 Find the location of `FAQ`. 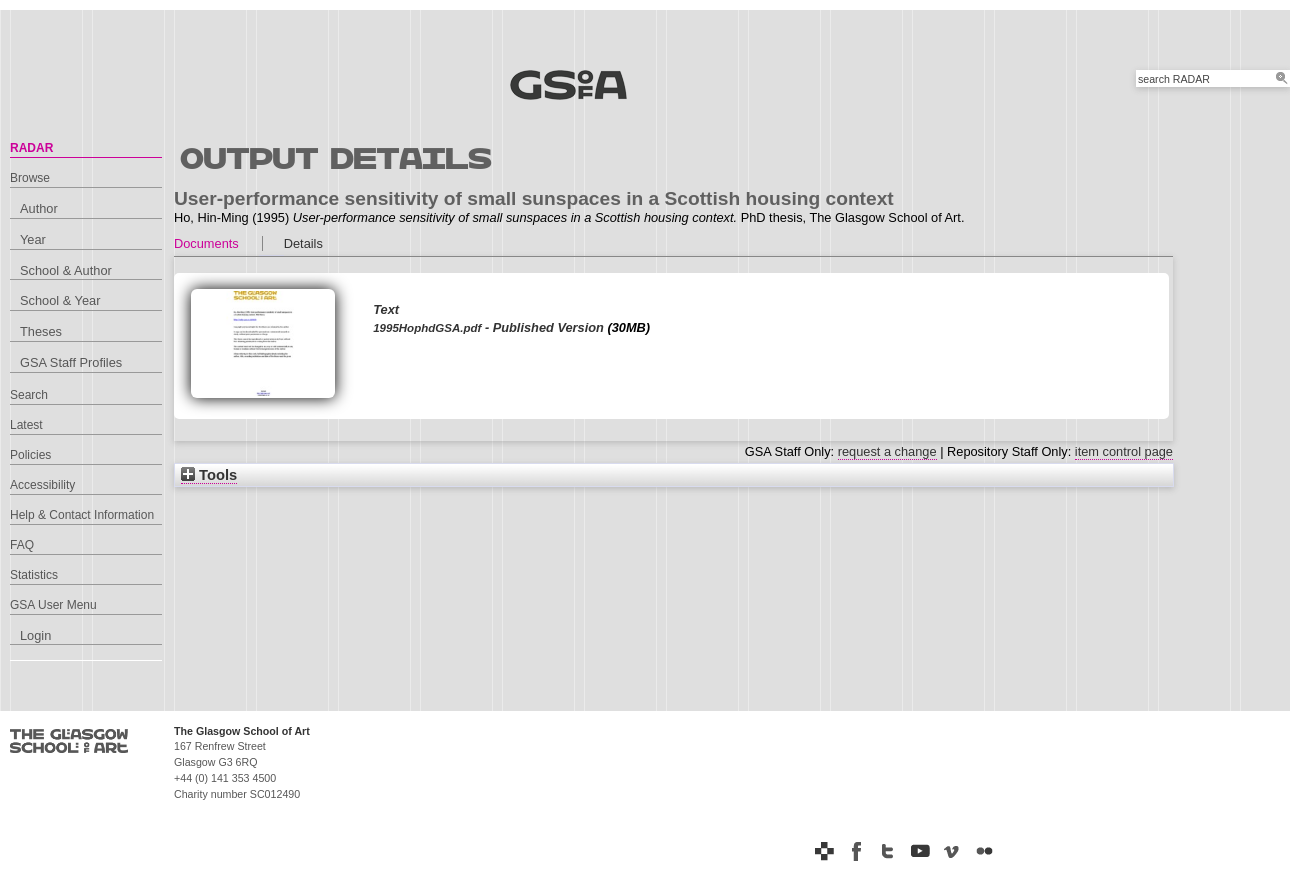

FAQ is located at coordinates (22, 545).